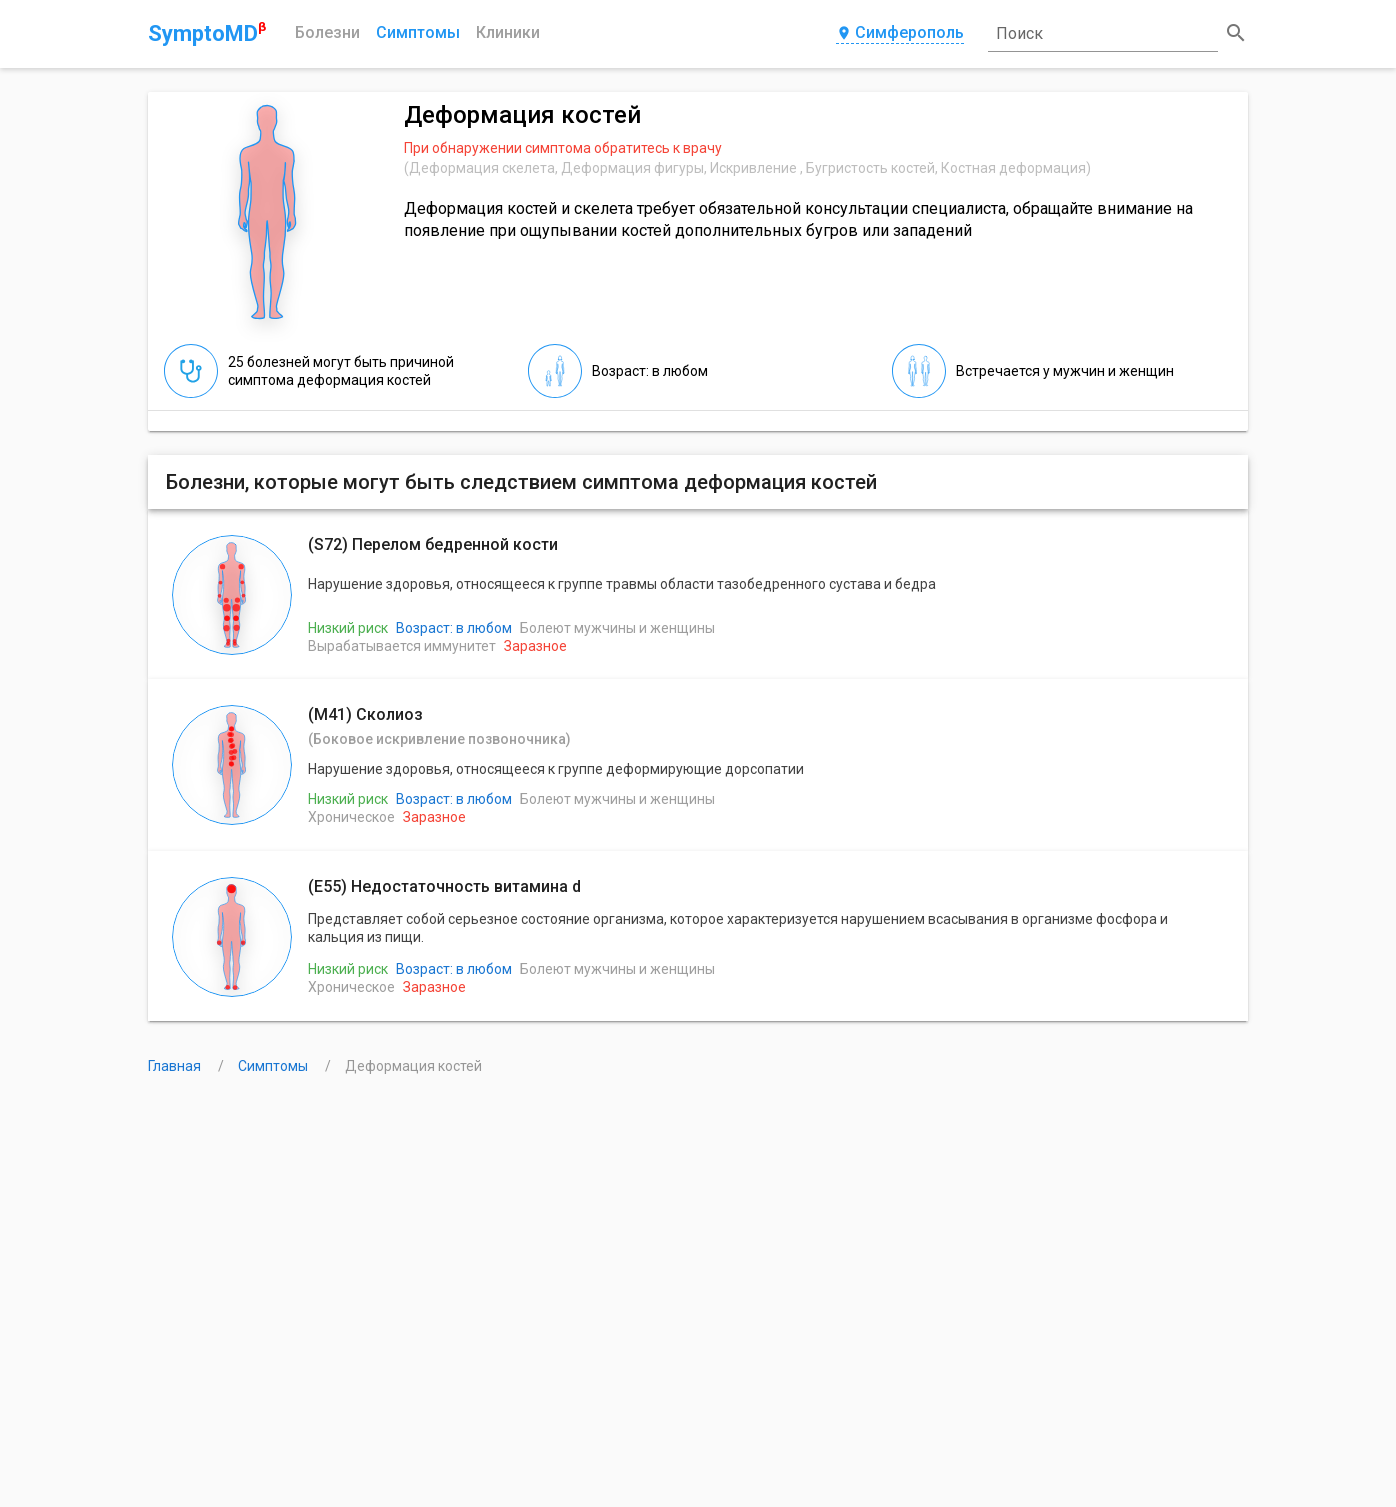 This screenshot has width=1396, height=1507. I want to click on Главная, so click(176, 1066).